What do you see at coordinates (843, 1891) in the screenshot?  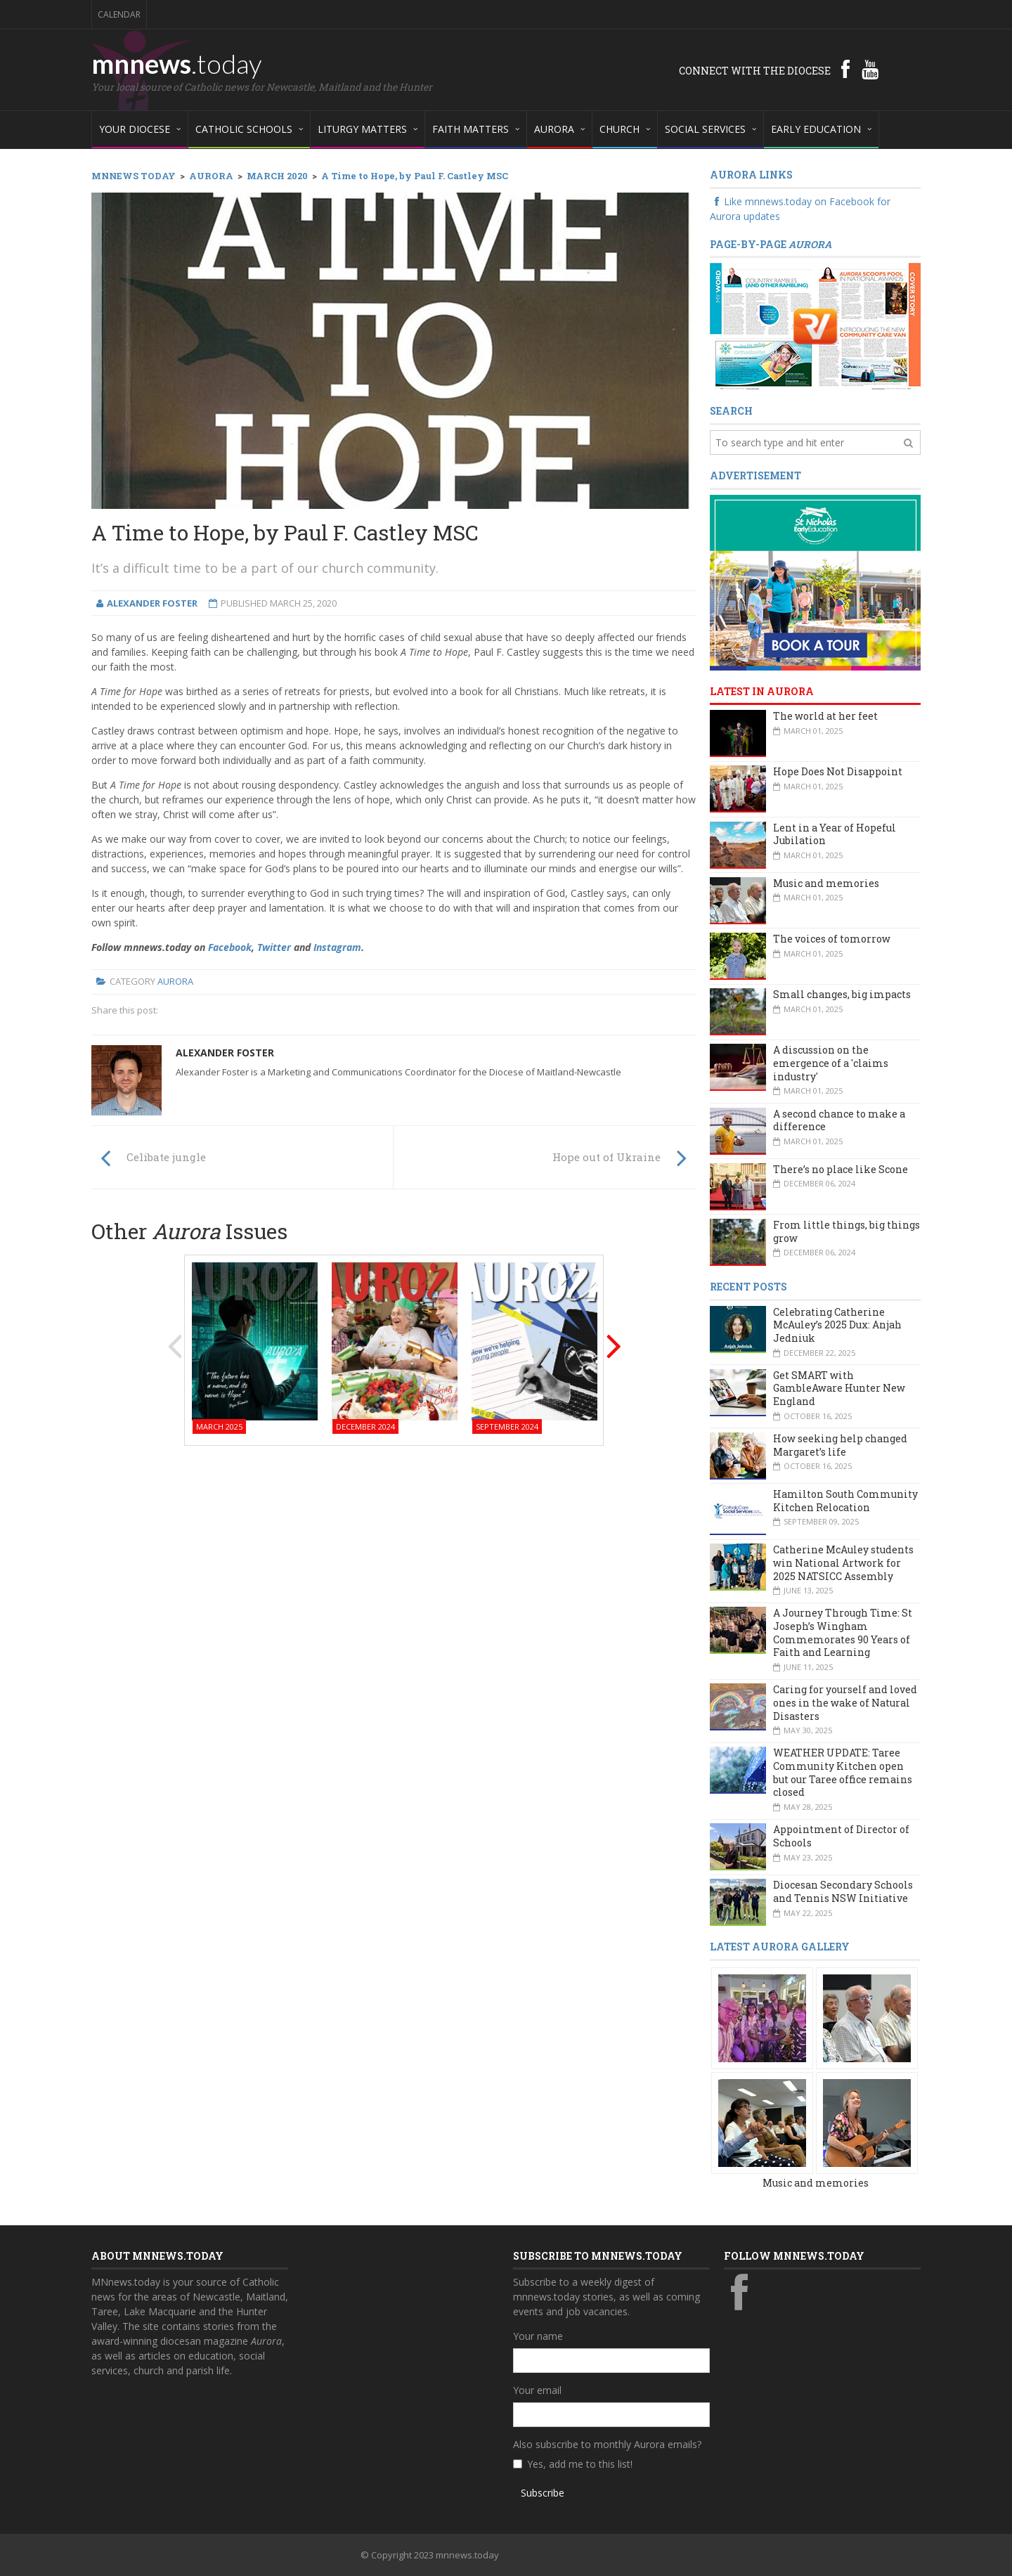 I see `Diocesan Secondary Schools and Tennis NSW Initiative` at bounding box center [843, 1891].